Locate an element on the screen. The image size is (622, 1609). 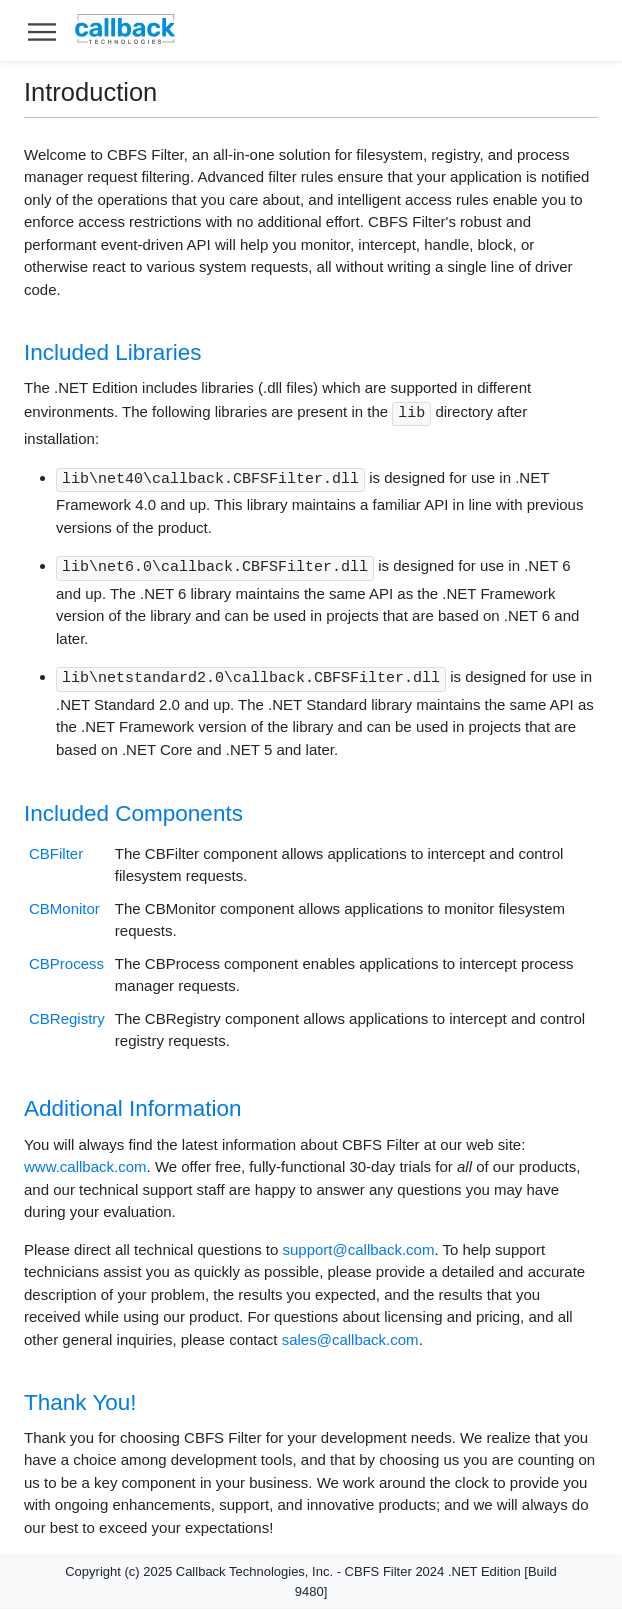
[Toggle help navigation] is located at coordinates (42, 30).